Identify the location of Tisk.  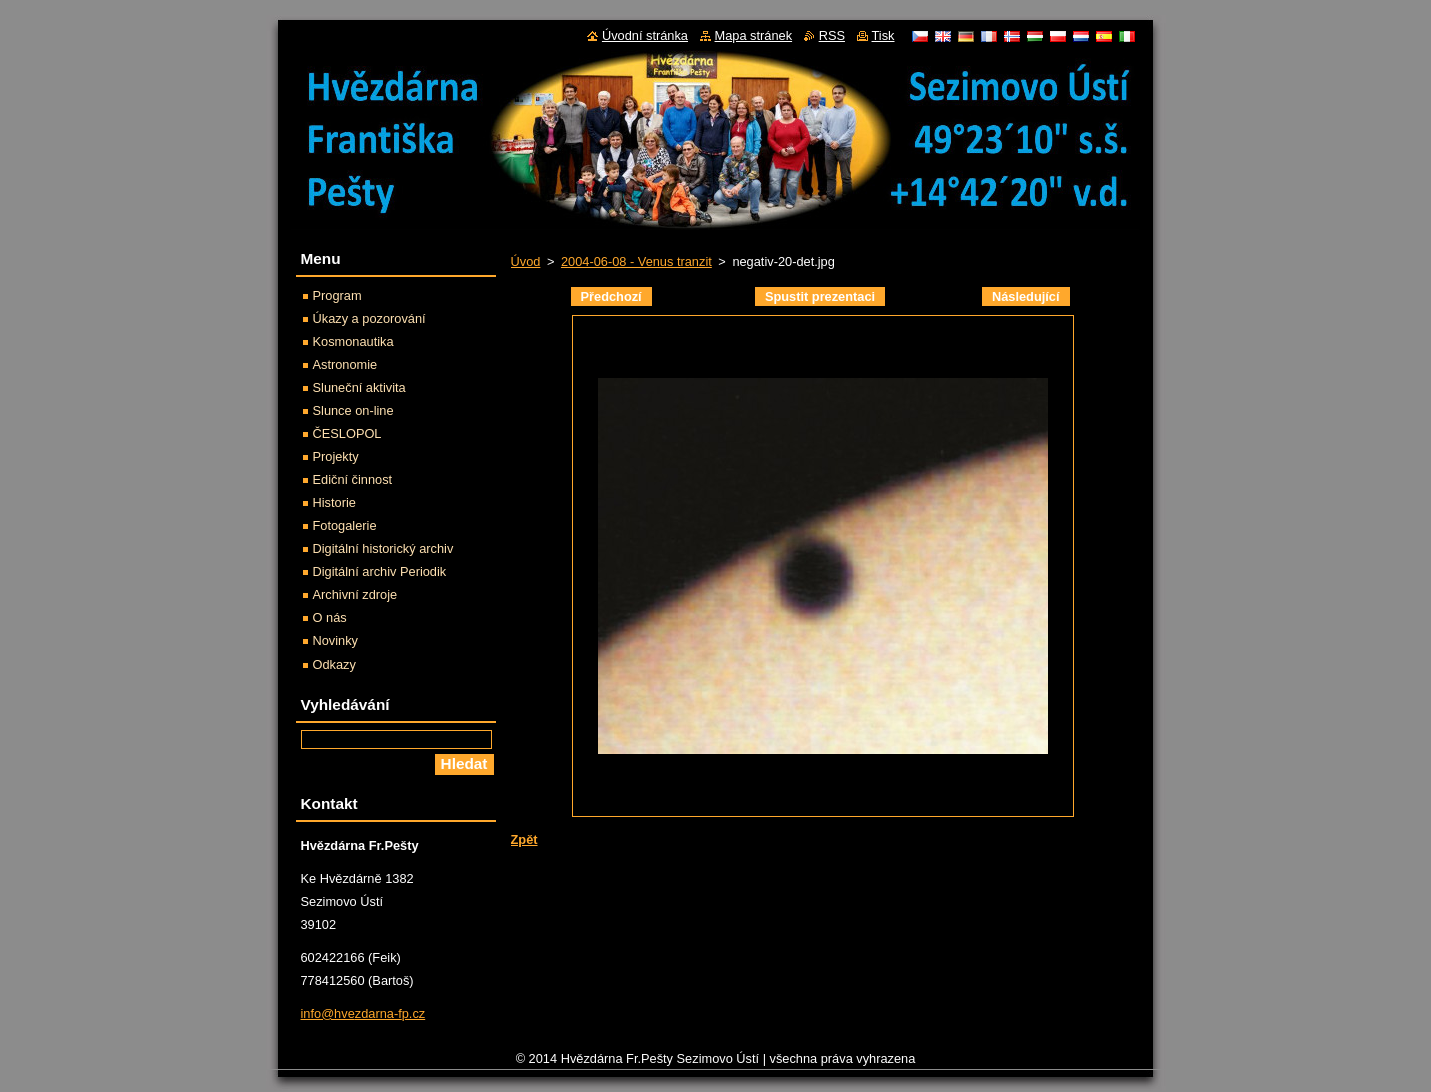
(883, 35).